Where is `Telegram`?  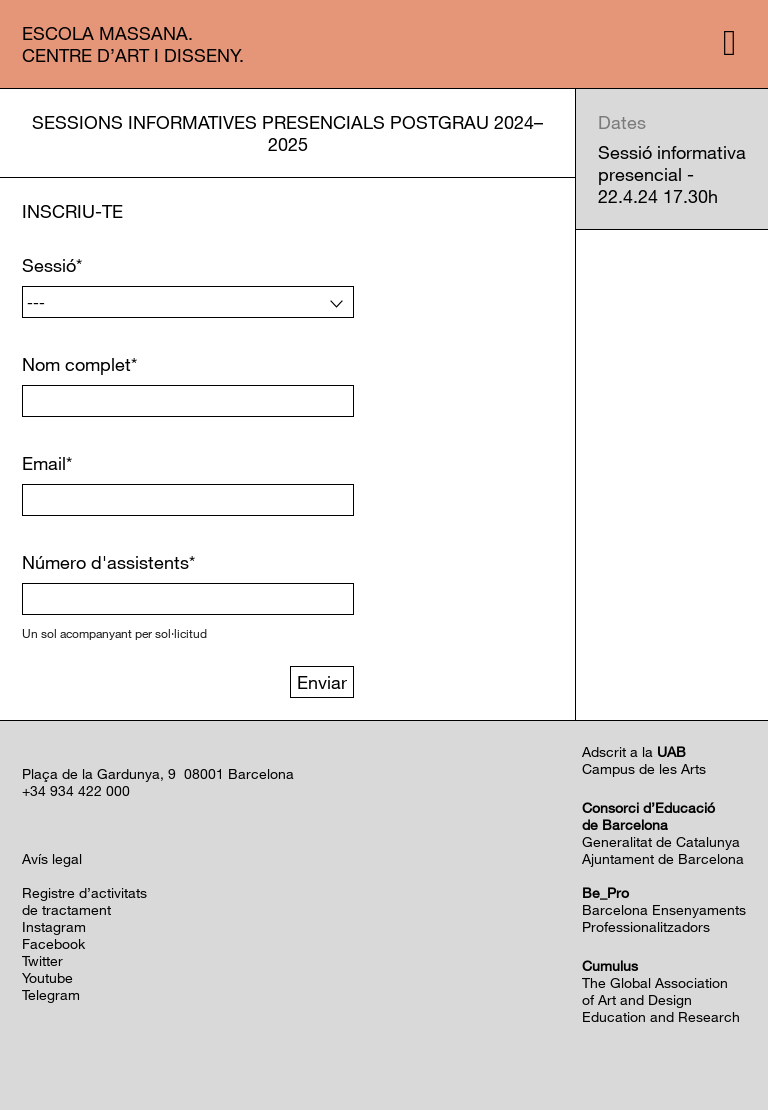
Telegram is located at coordinates (51, 994).